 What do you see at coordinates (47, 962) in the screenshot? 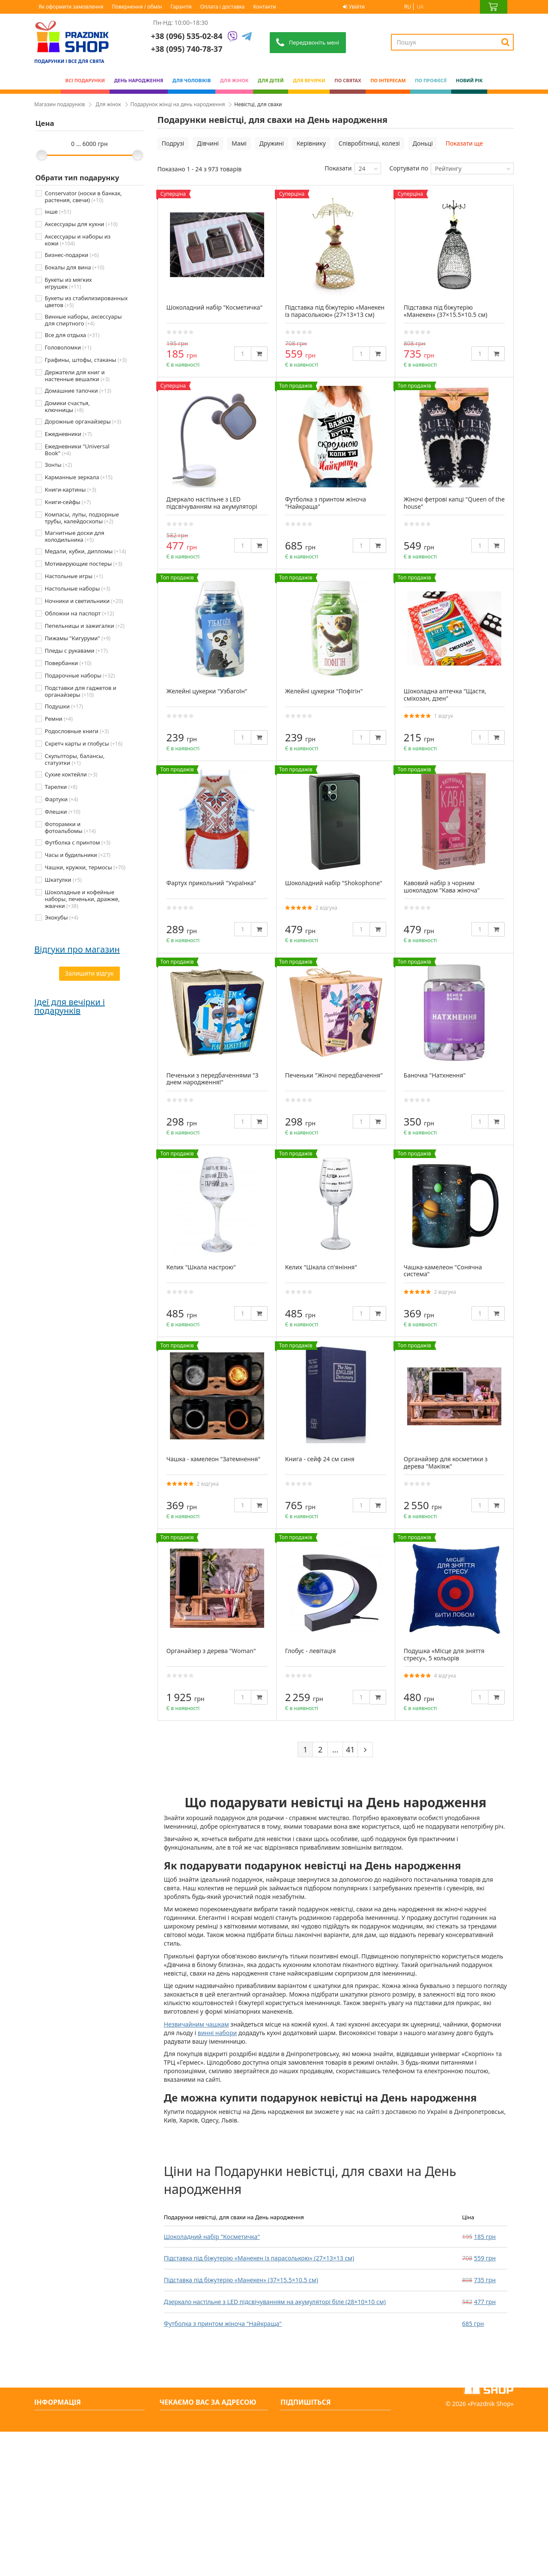
I see `Світлана` at bounding box center [47, 962].